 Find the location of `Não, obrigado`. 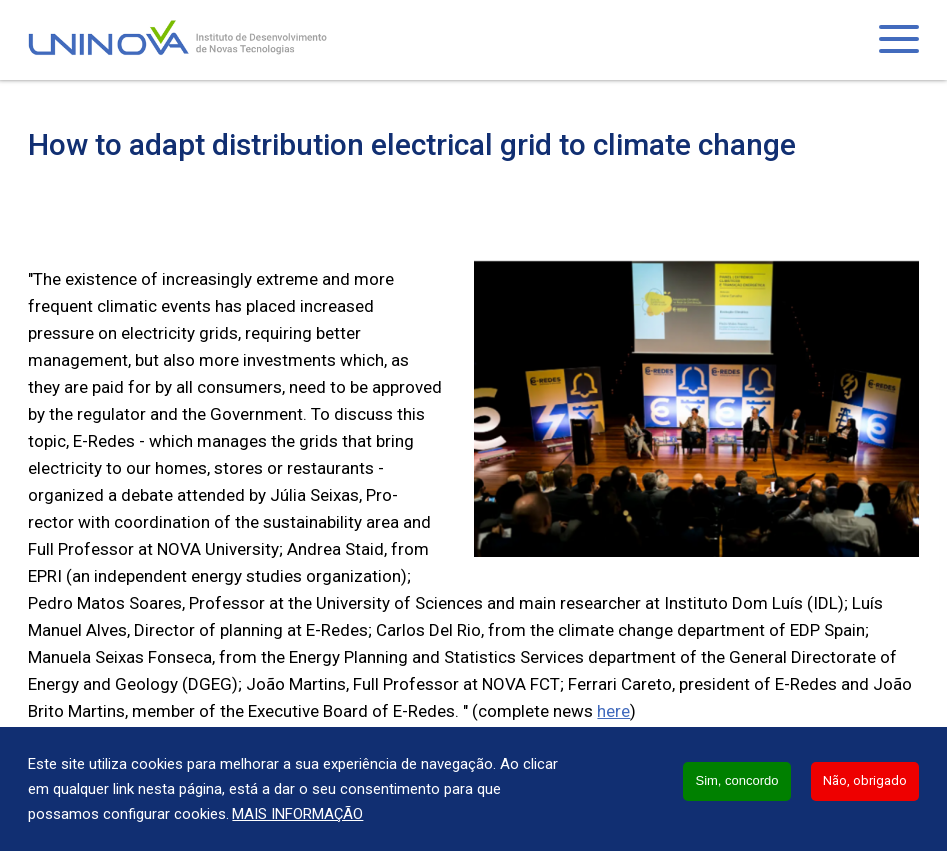

Não, obrigado is located at coordinates (865, 780).